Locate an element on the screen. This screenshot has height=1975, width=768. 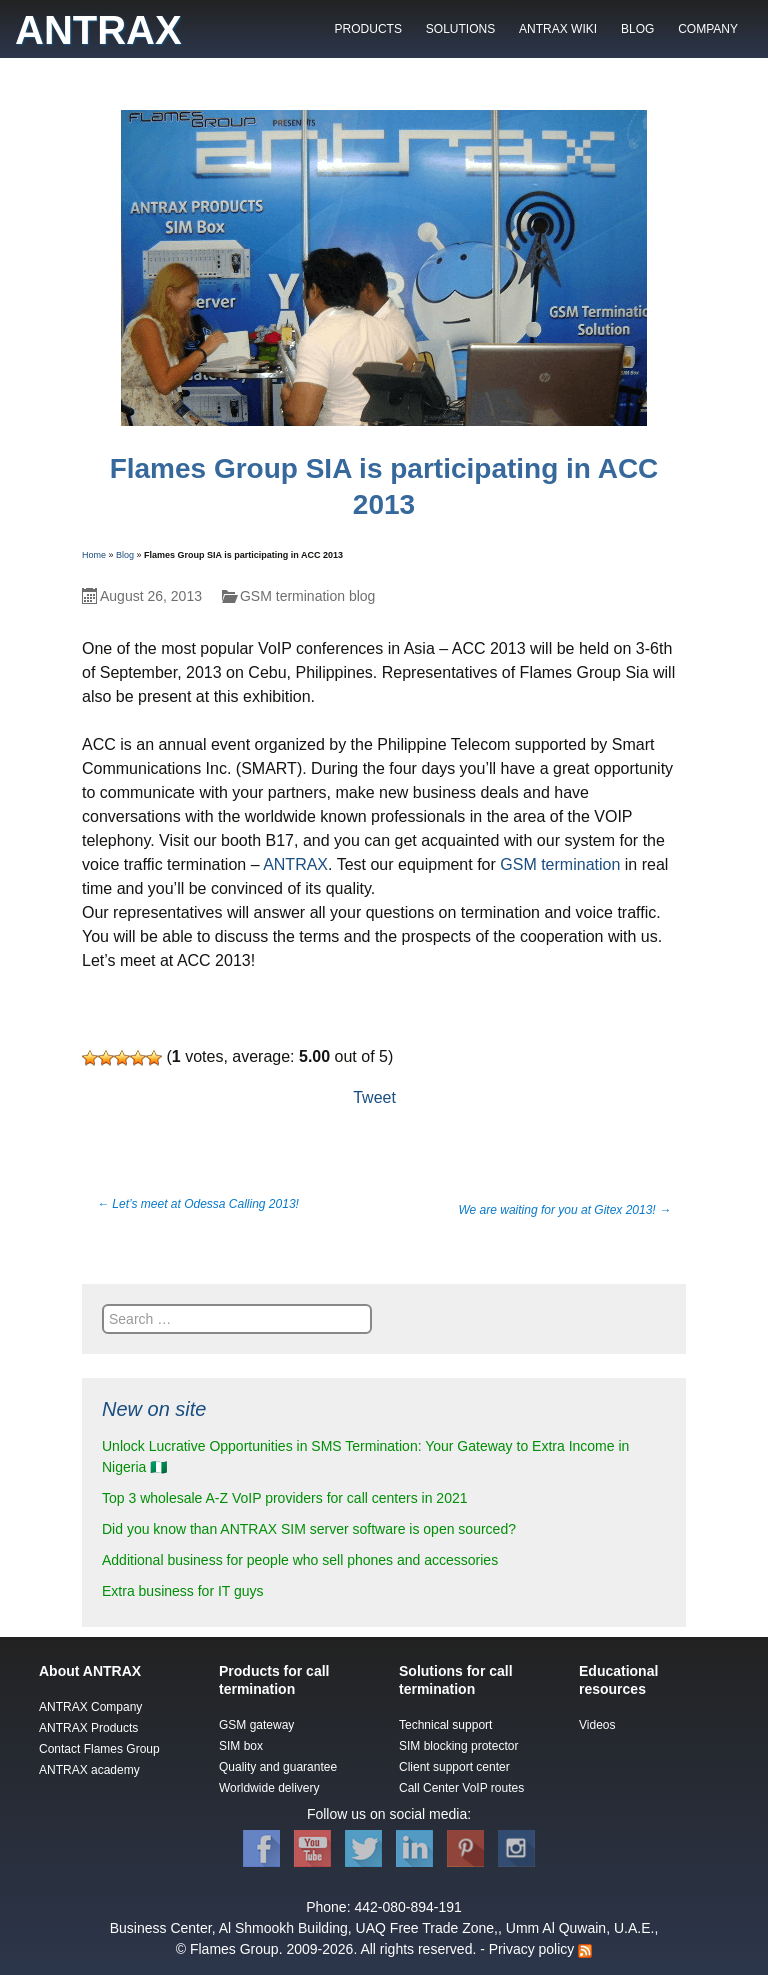
Privacy policy is located at coordinates (532, 1949).